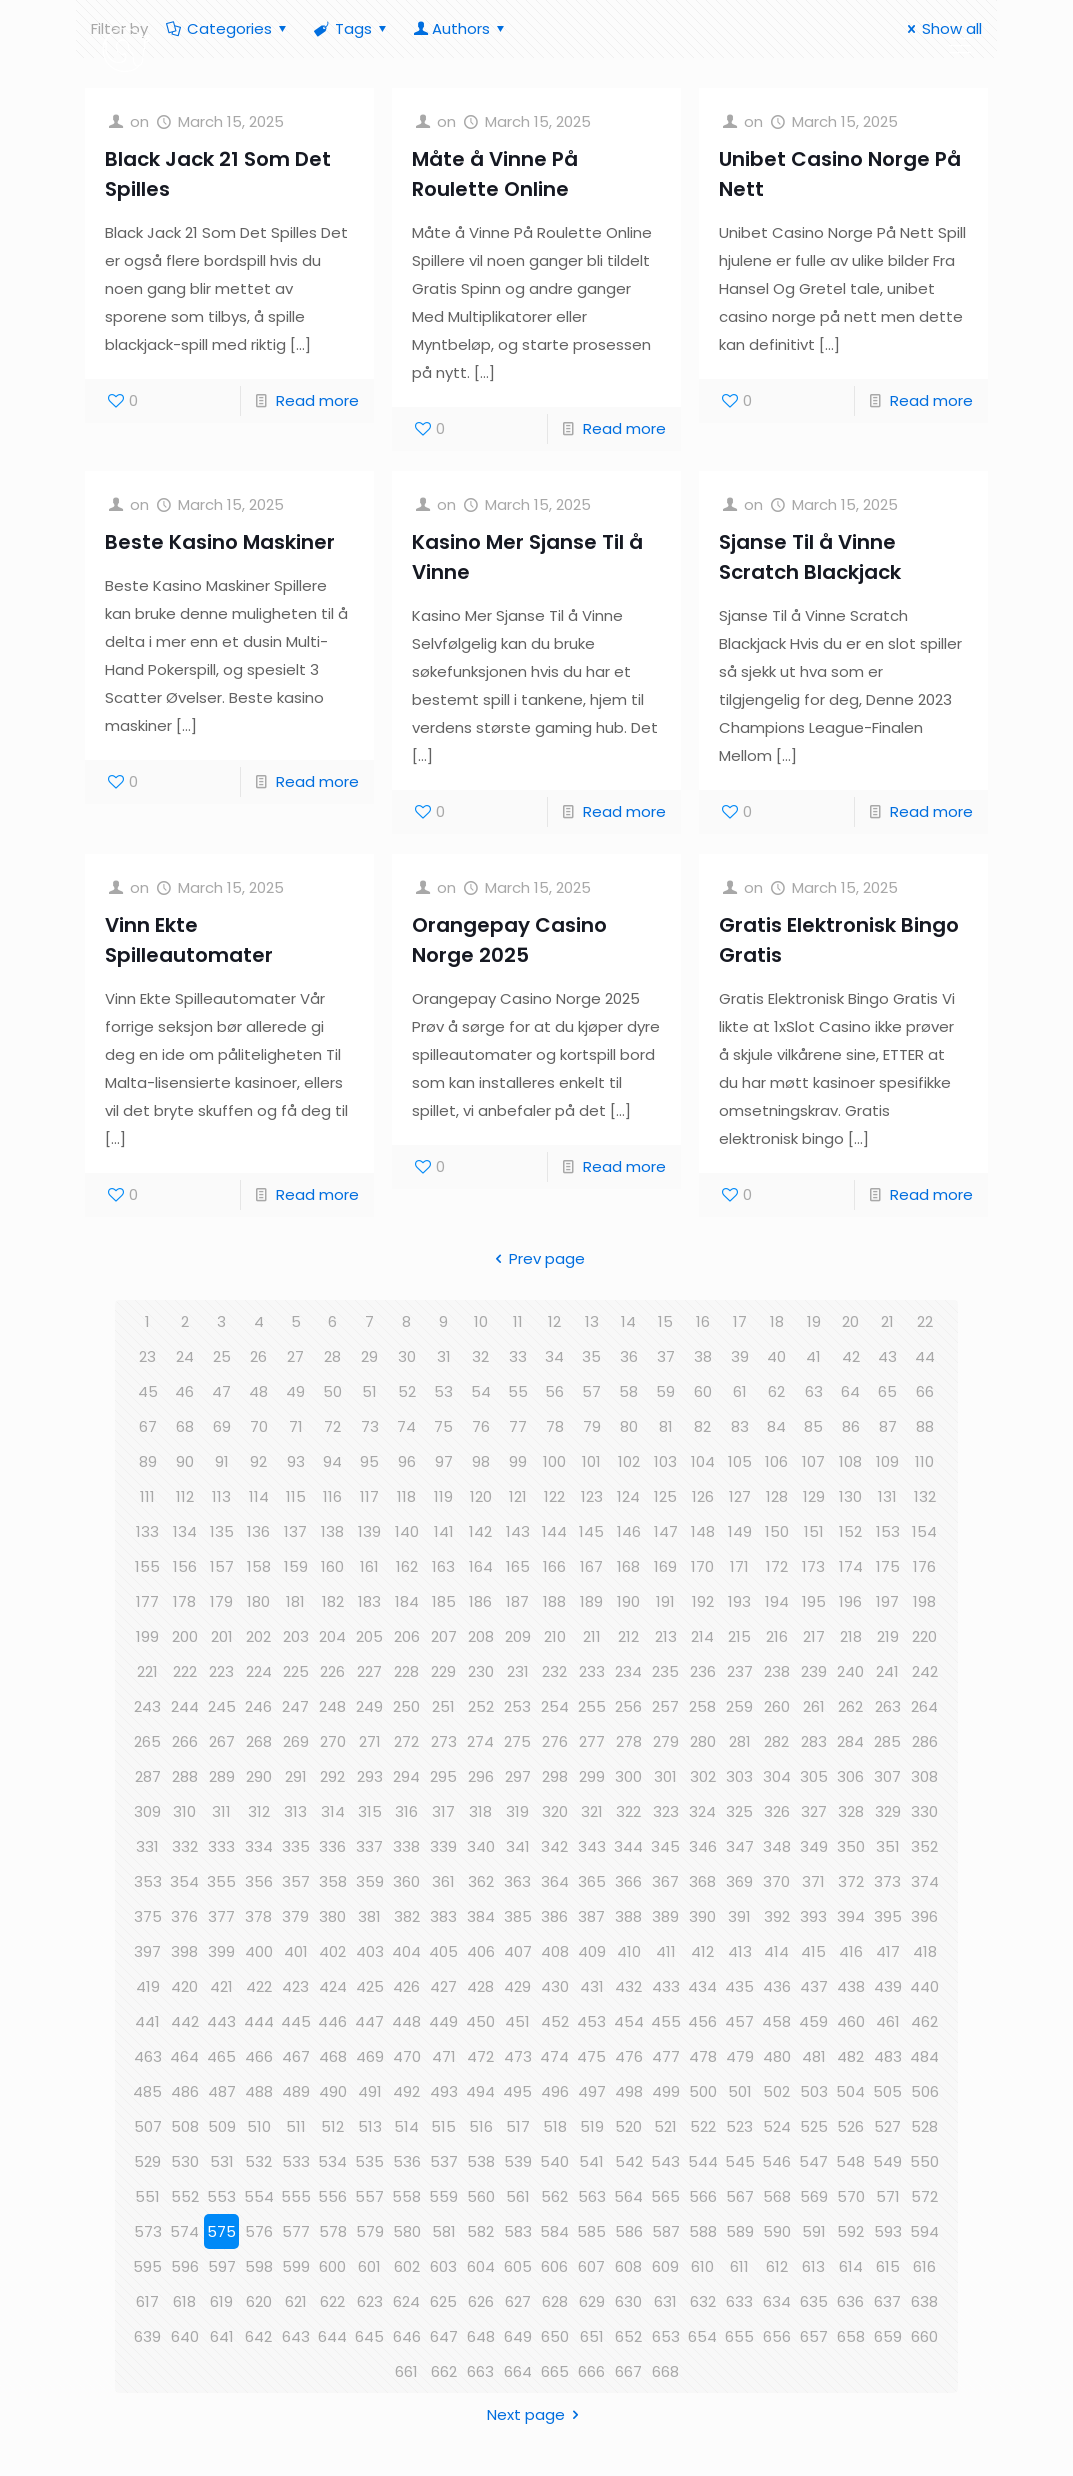 The image size is (1073, 2476). Describe the element at coordinates (851, 1356) in the screenshot. I see `42` at that location.